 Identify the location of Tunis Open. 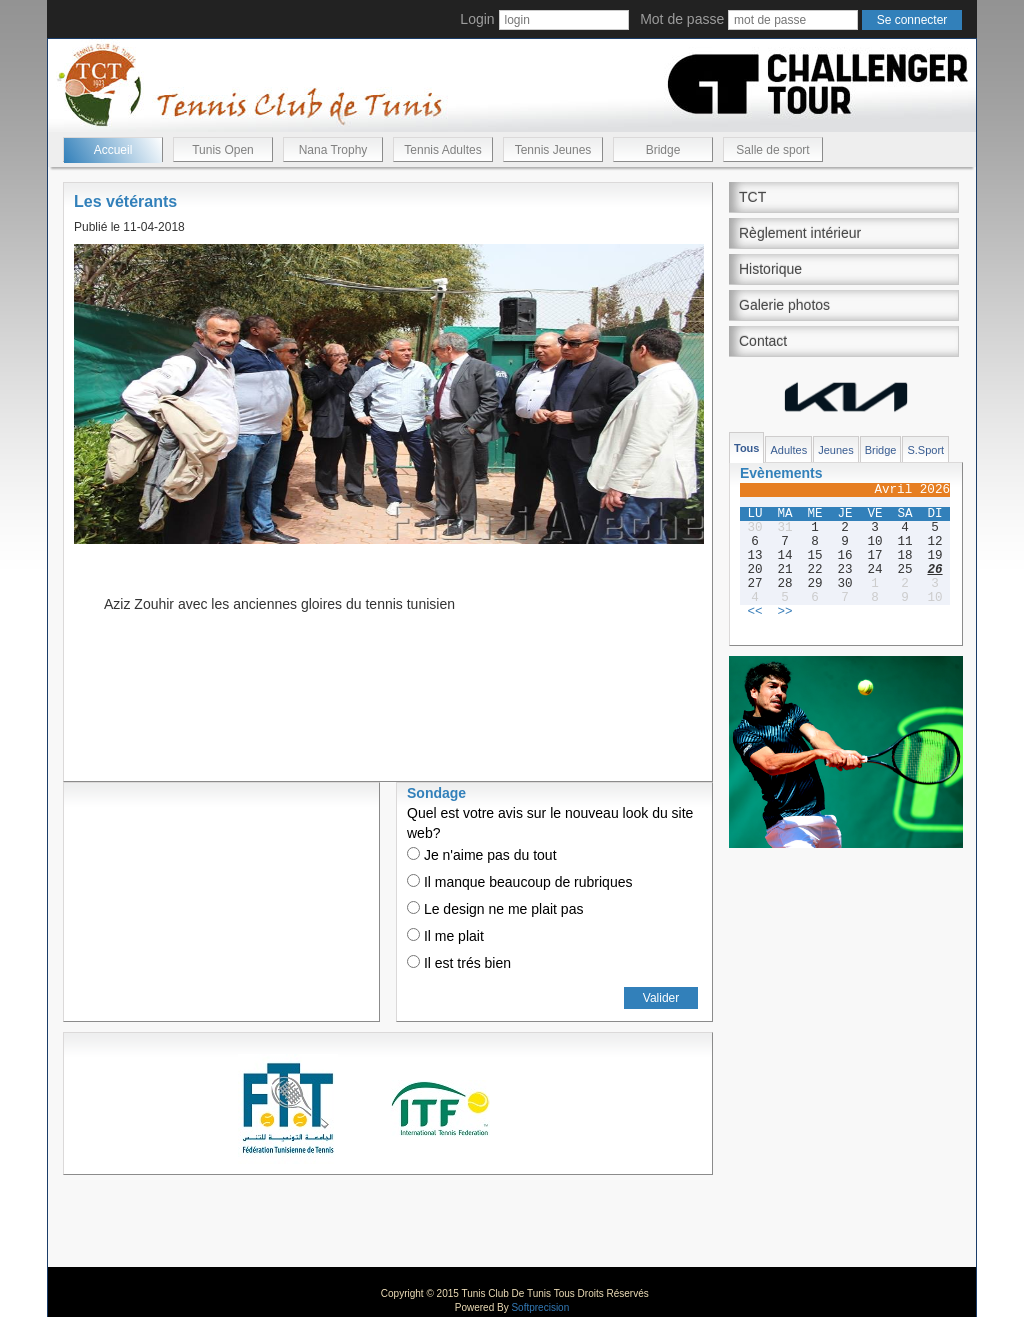
(223, 150).